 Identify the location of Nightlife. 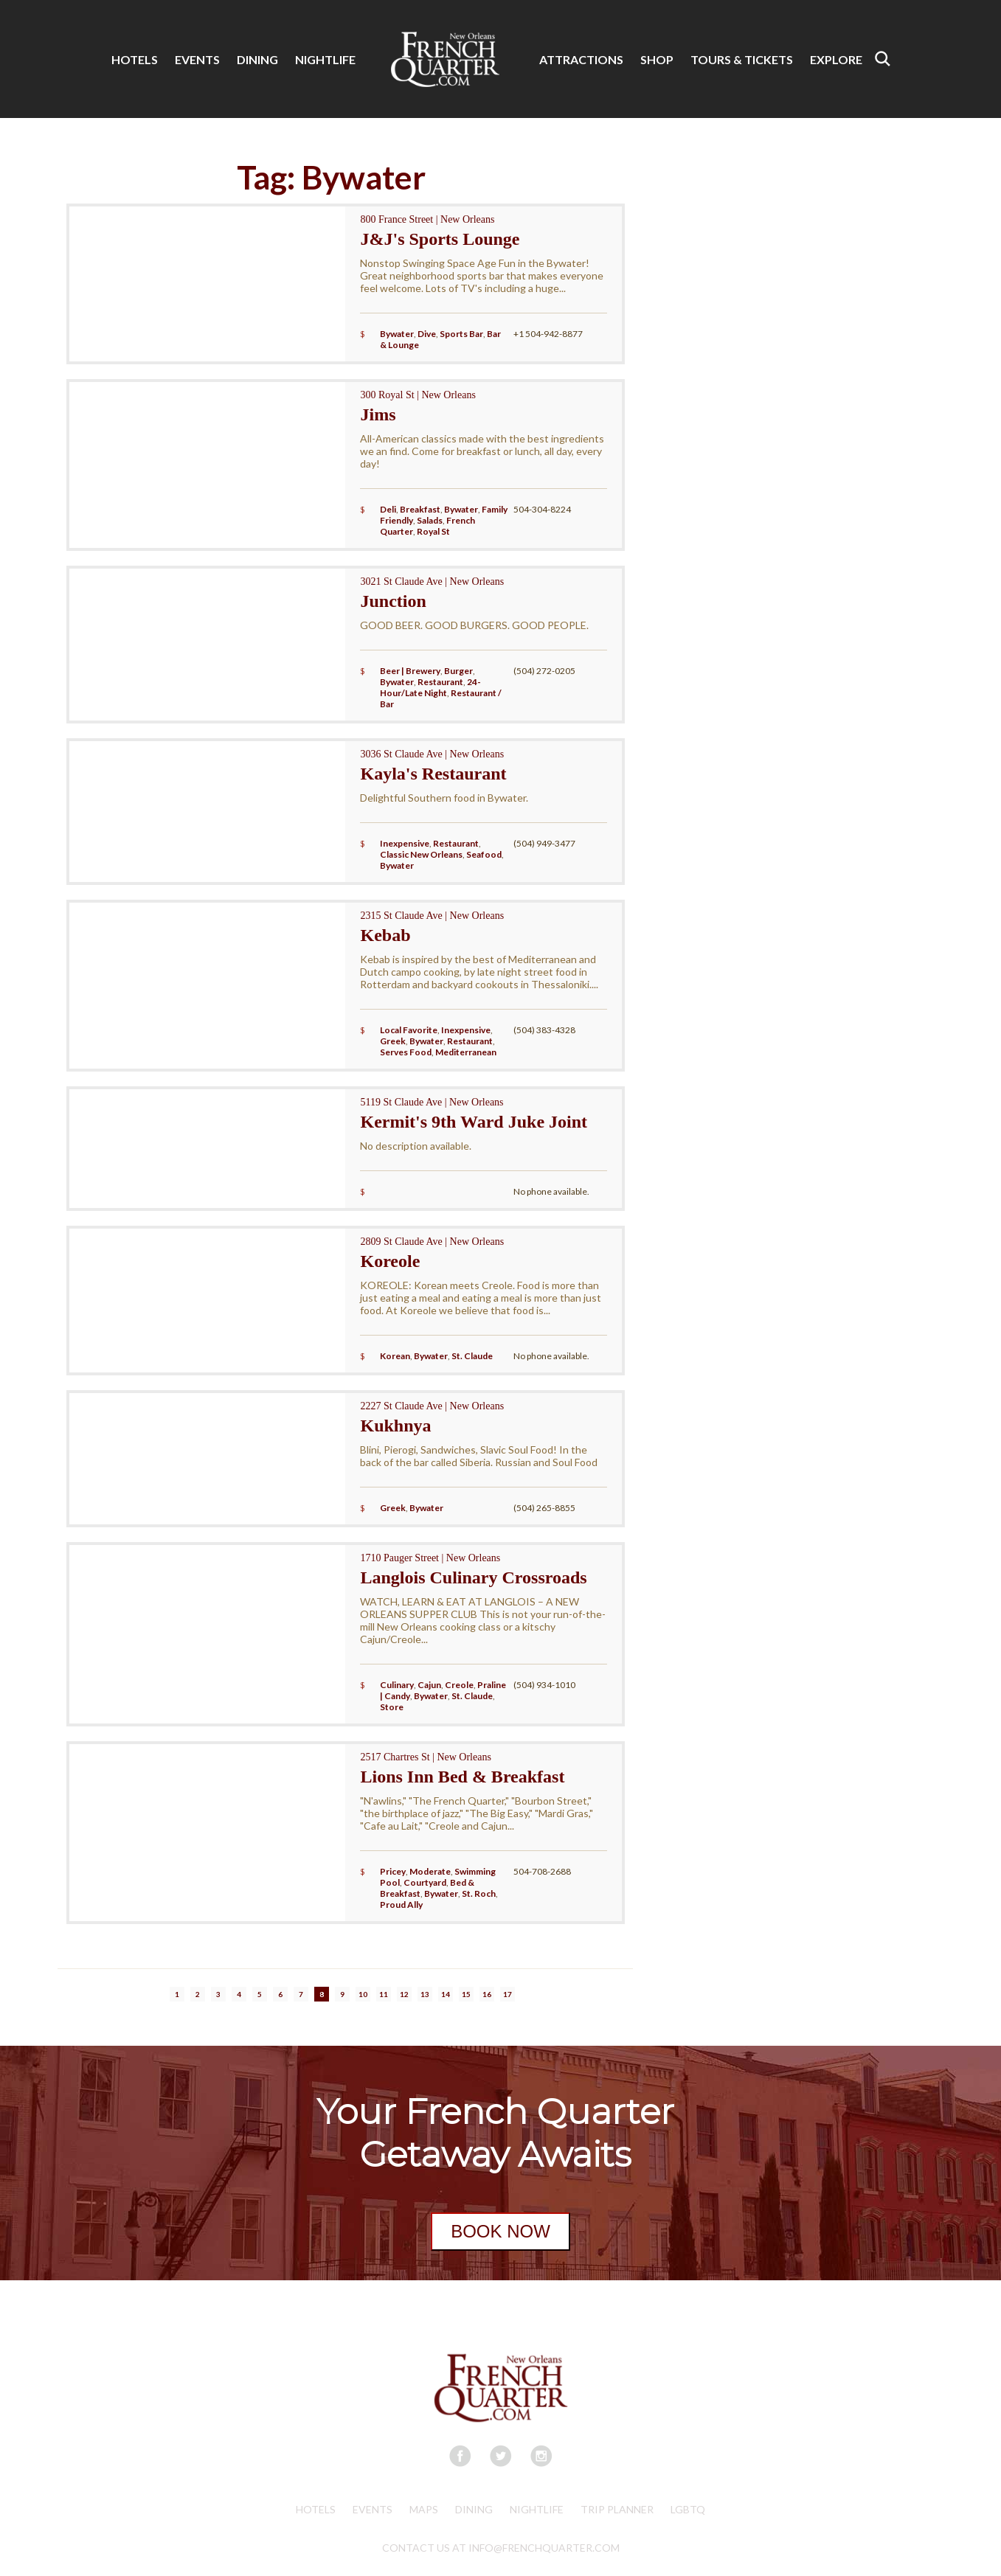
(537, 2509).